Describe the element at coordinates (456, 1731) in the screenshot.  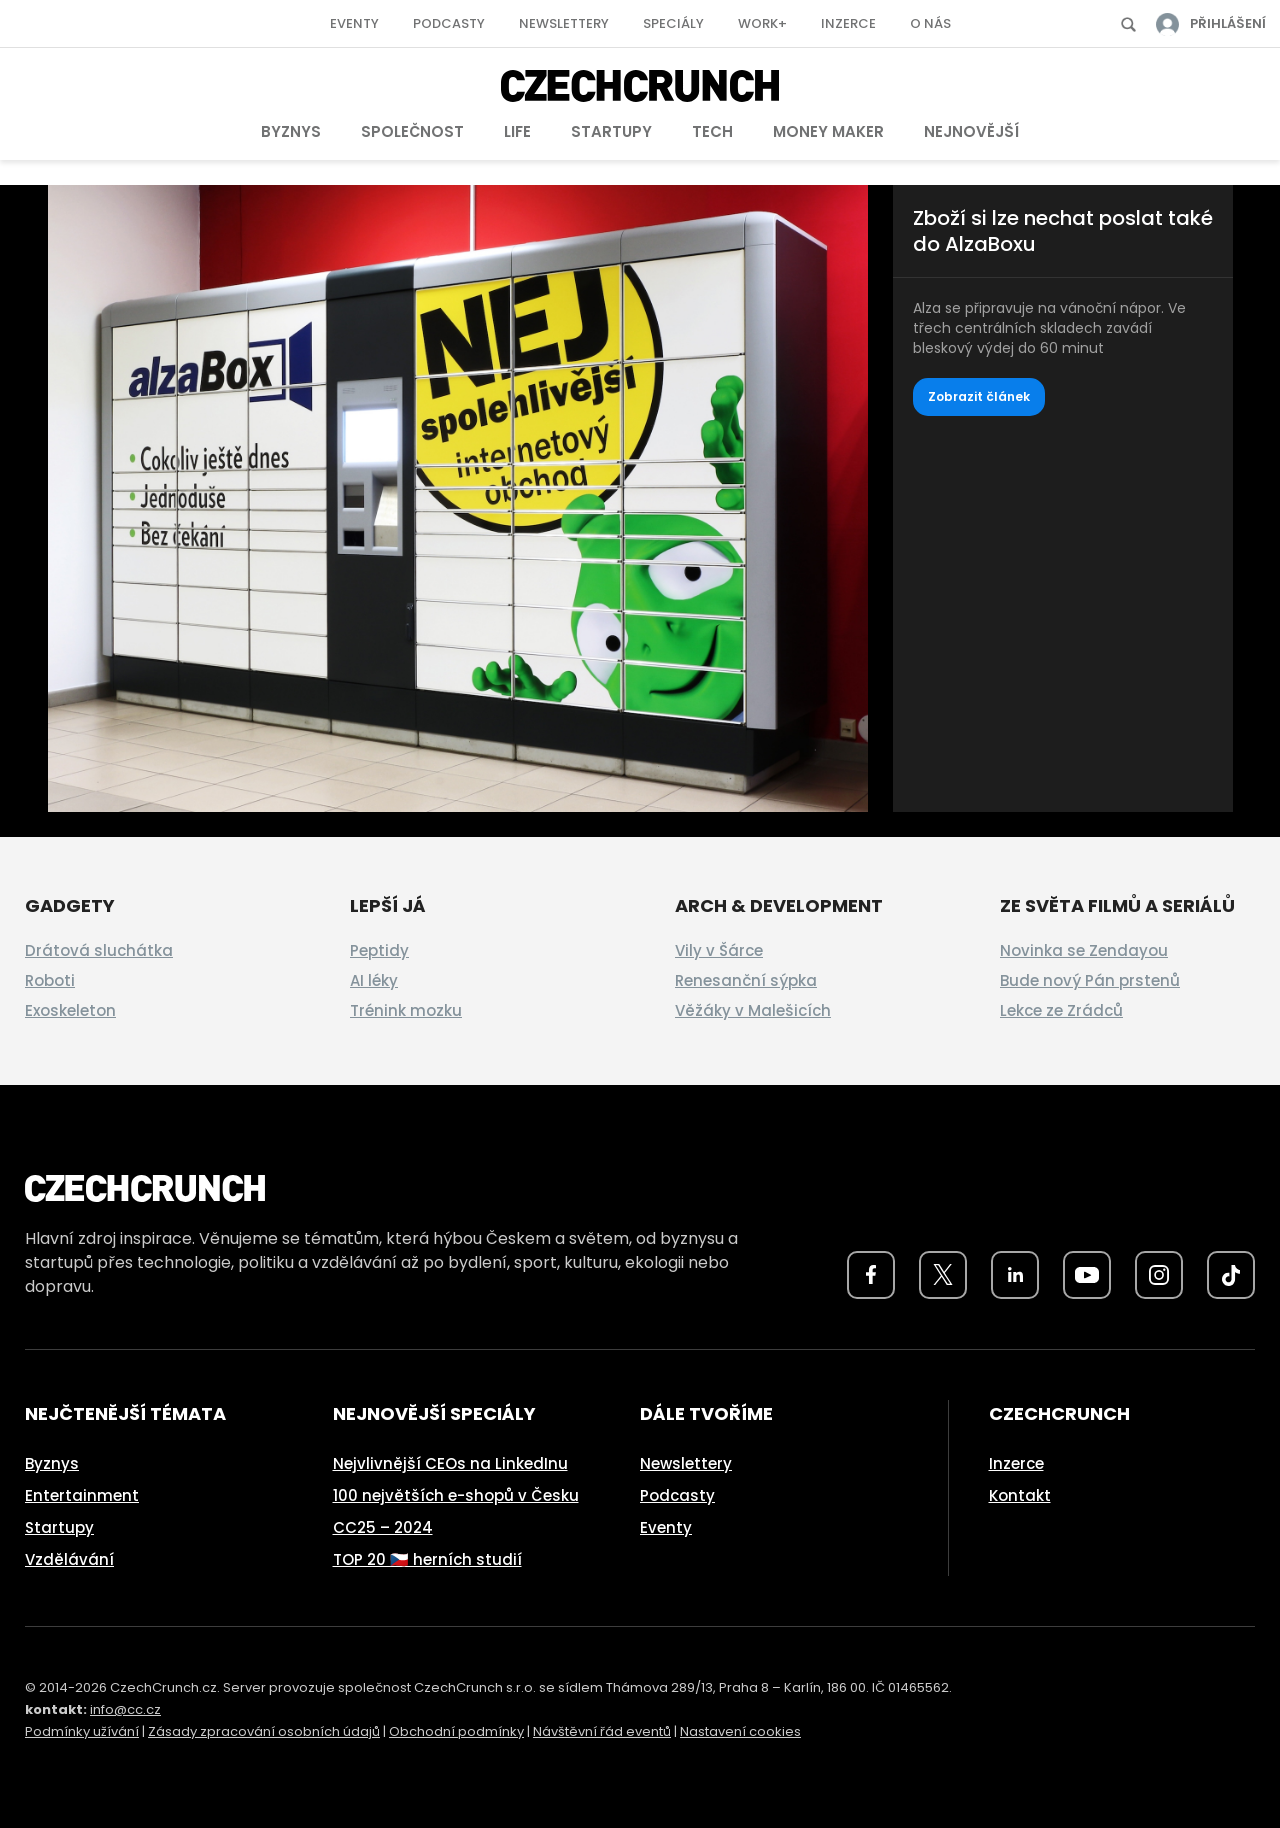
I see `Obchodní podmínky` at that location.